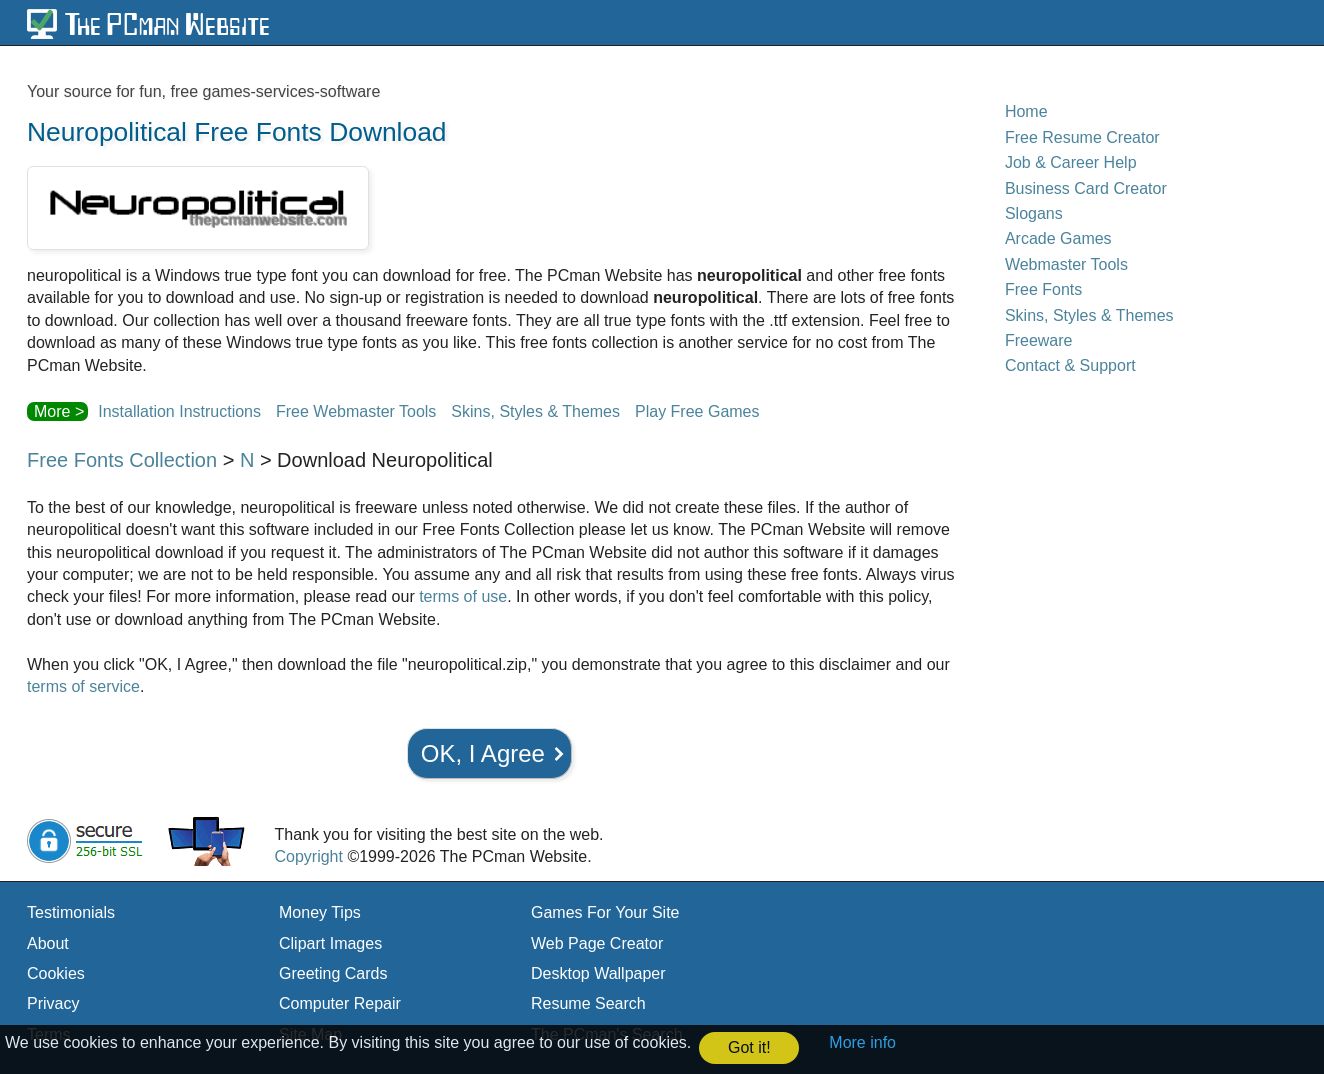 The height and width of the screenshot is (1074, 1324). What do you see at coordinates (179, 411) in the screenshot?
I see `Installation Instructions` at bounding box center [179, 411].